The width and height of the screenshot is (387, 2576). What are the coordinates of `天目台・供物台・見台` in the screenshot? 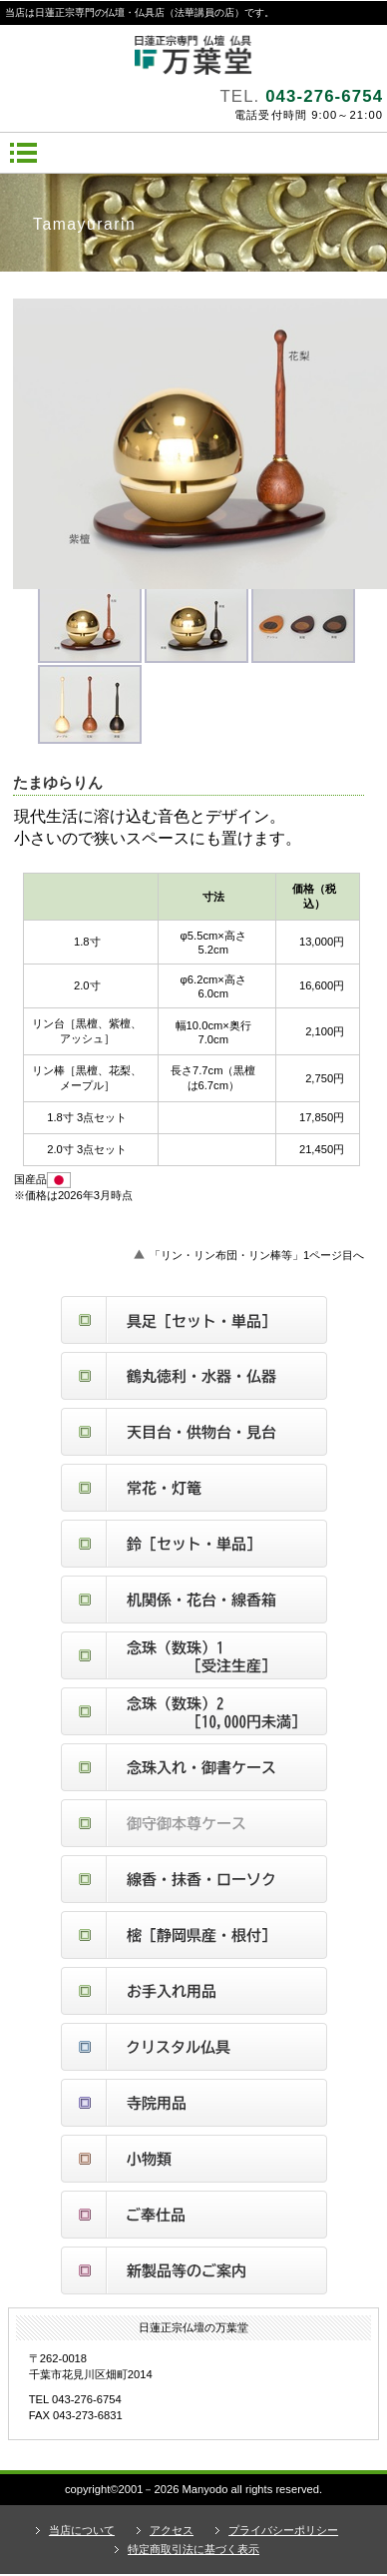 It's located at (194, 1432).